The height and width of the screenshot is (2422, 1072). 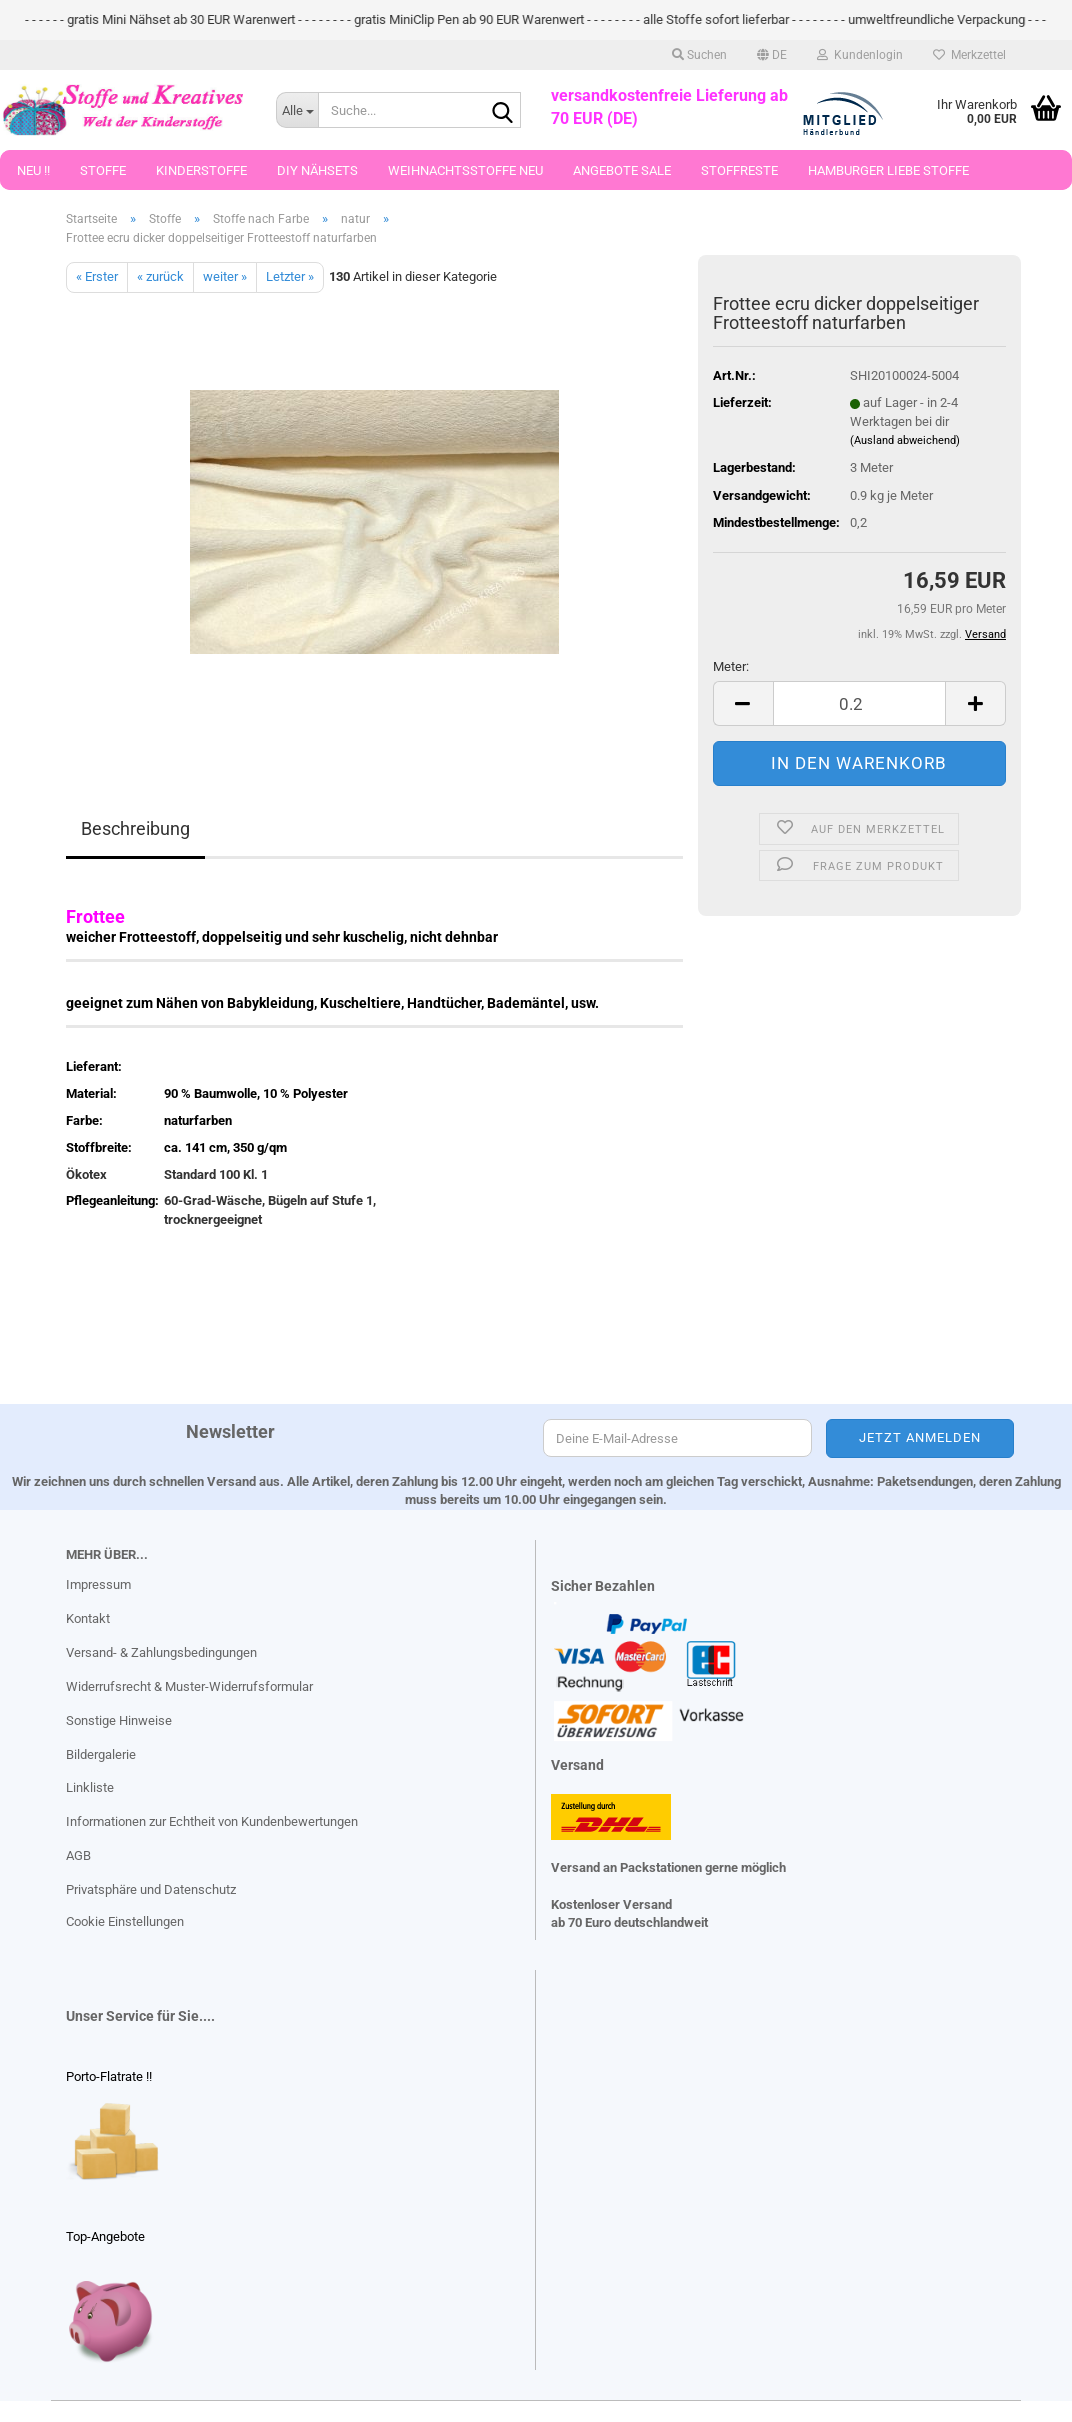 What do you see at coordinates (160, 276) in the screenshot?
I see `« zurück` at bounding box center [160, 276].